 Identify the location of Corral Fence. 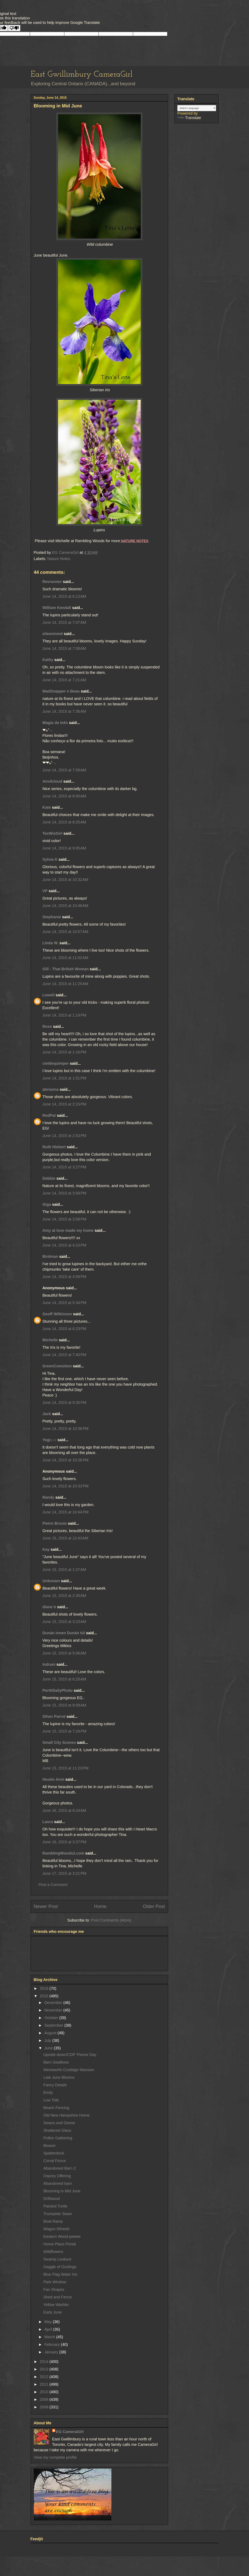
(54, 2161).